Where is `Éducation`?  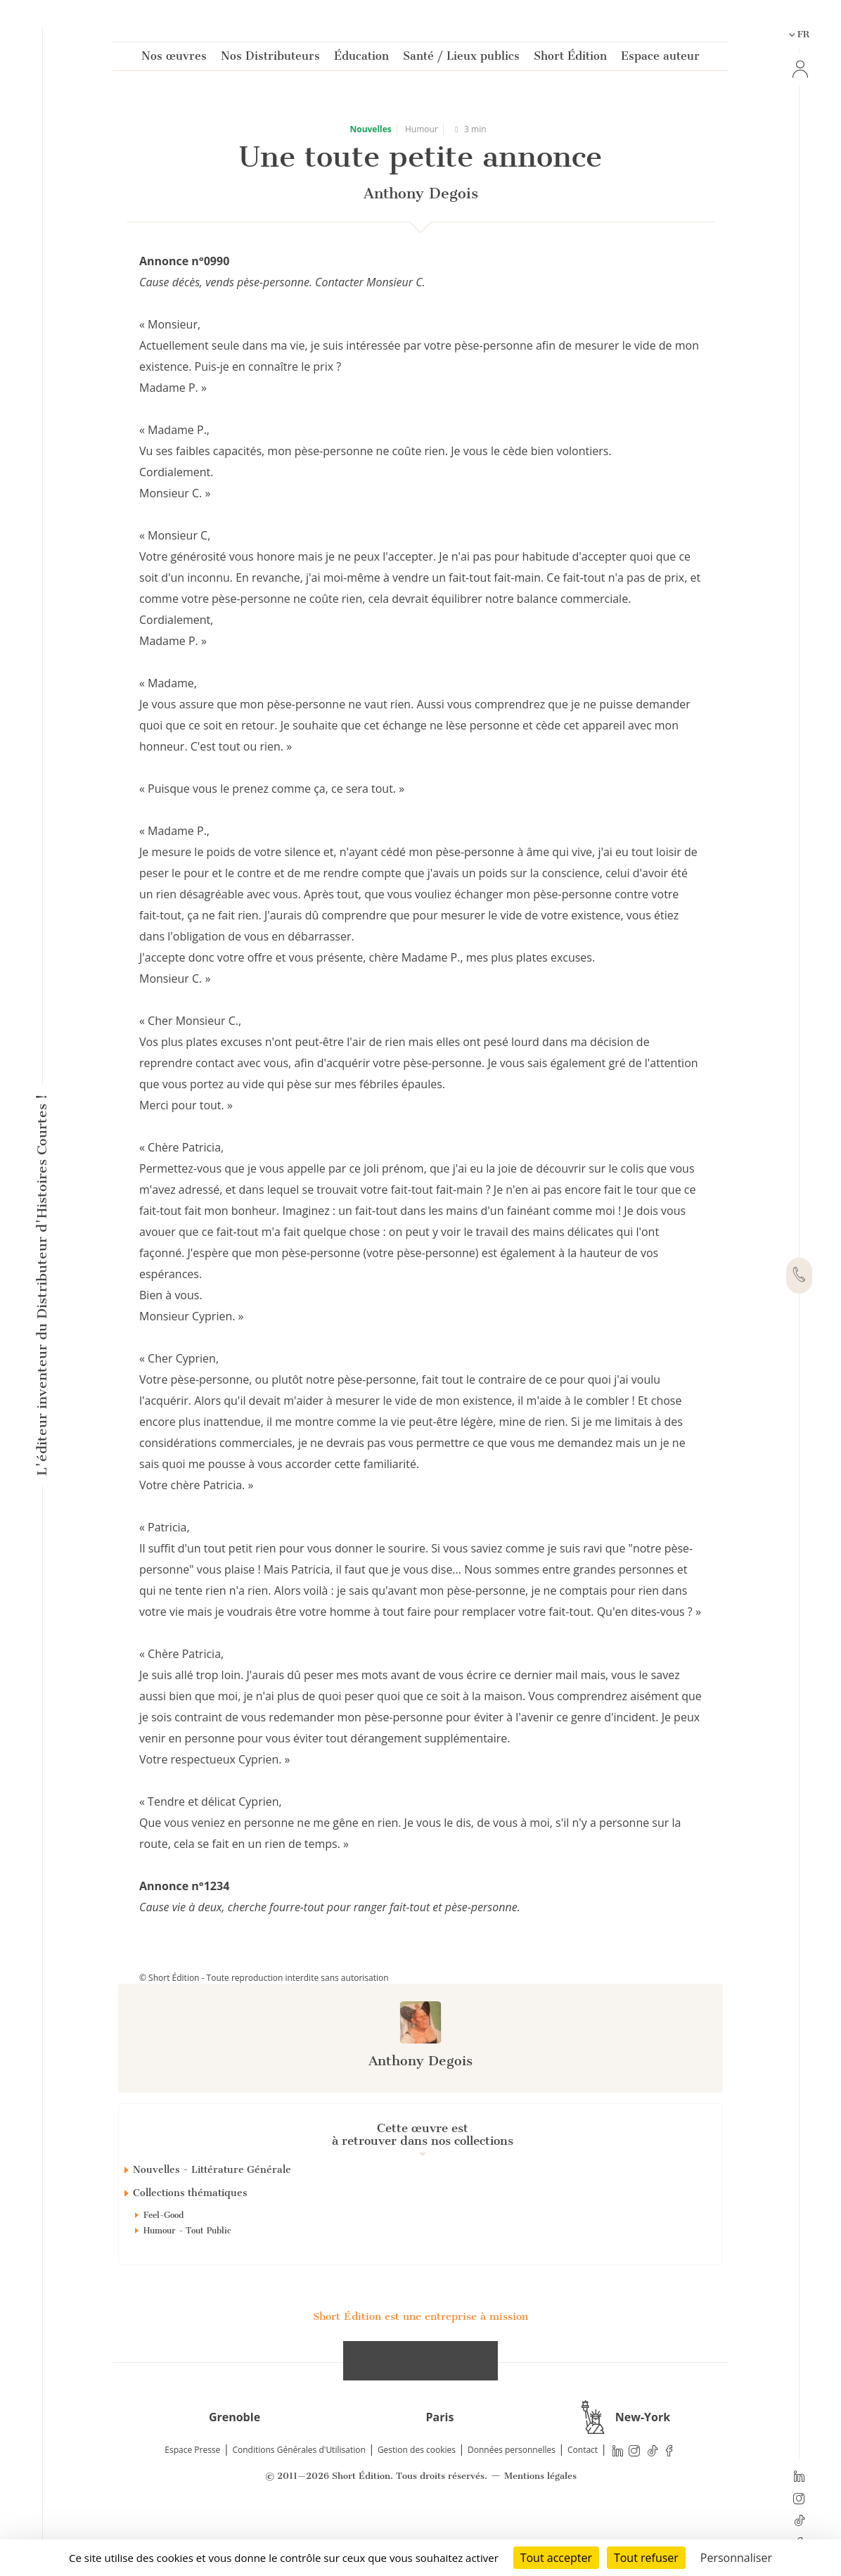
Éducation is located at coordinates (361, 58).